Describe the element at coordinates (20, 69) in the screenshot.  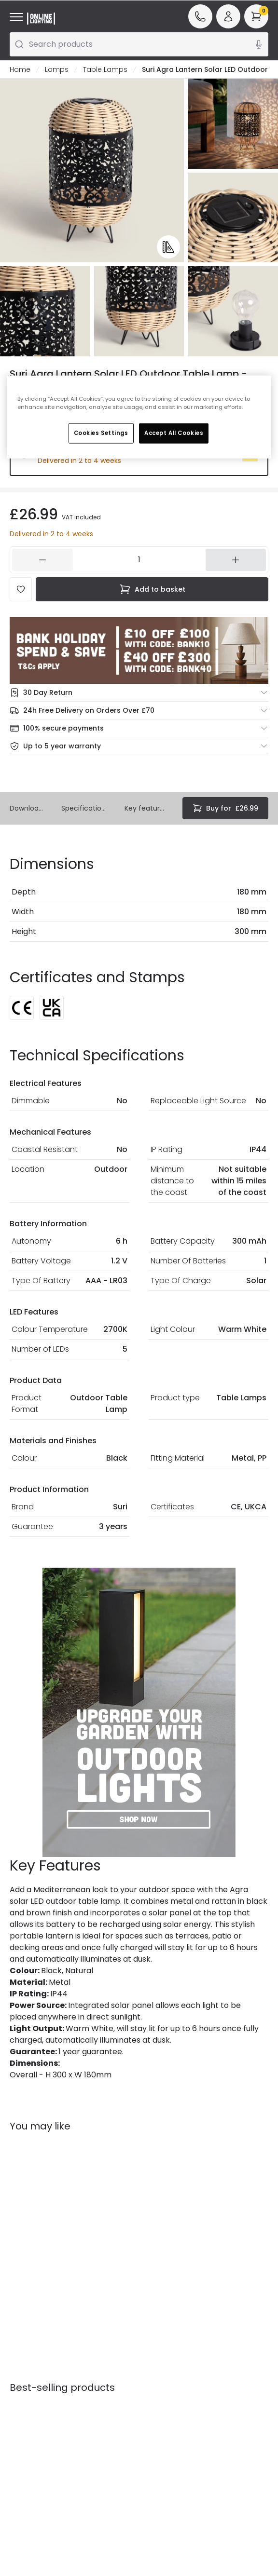
I see `Home` at that location.